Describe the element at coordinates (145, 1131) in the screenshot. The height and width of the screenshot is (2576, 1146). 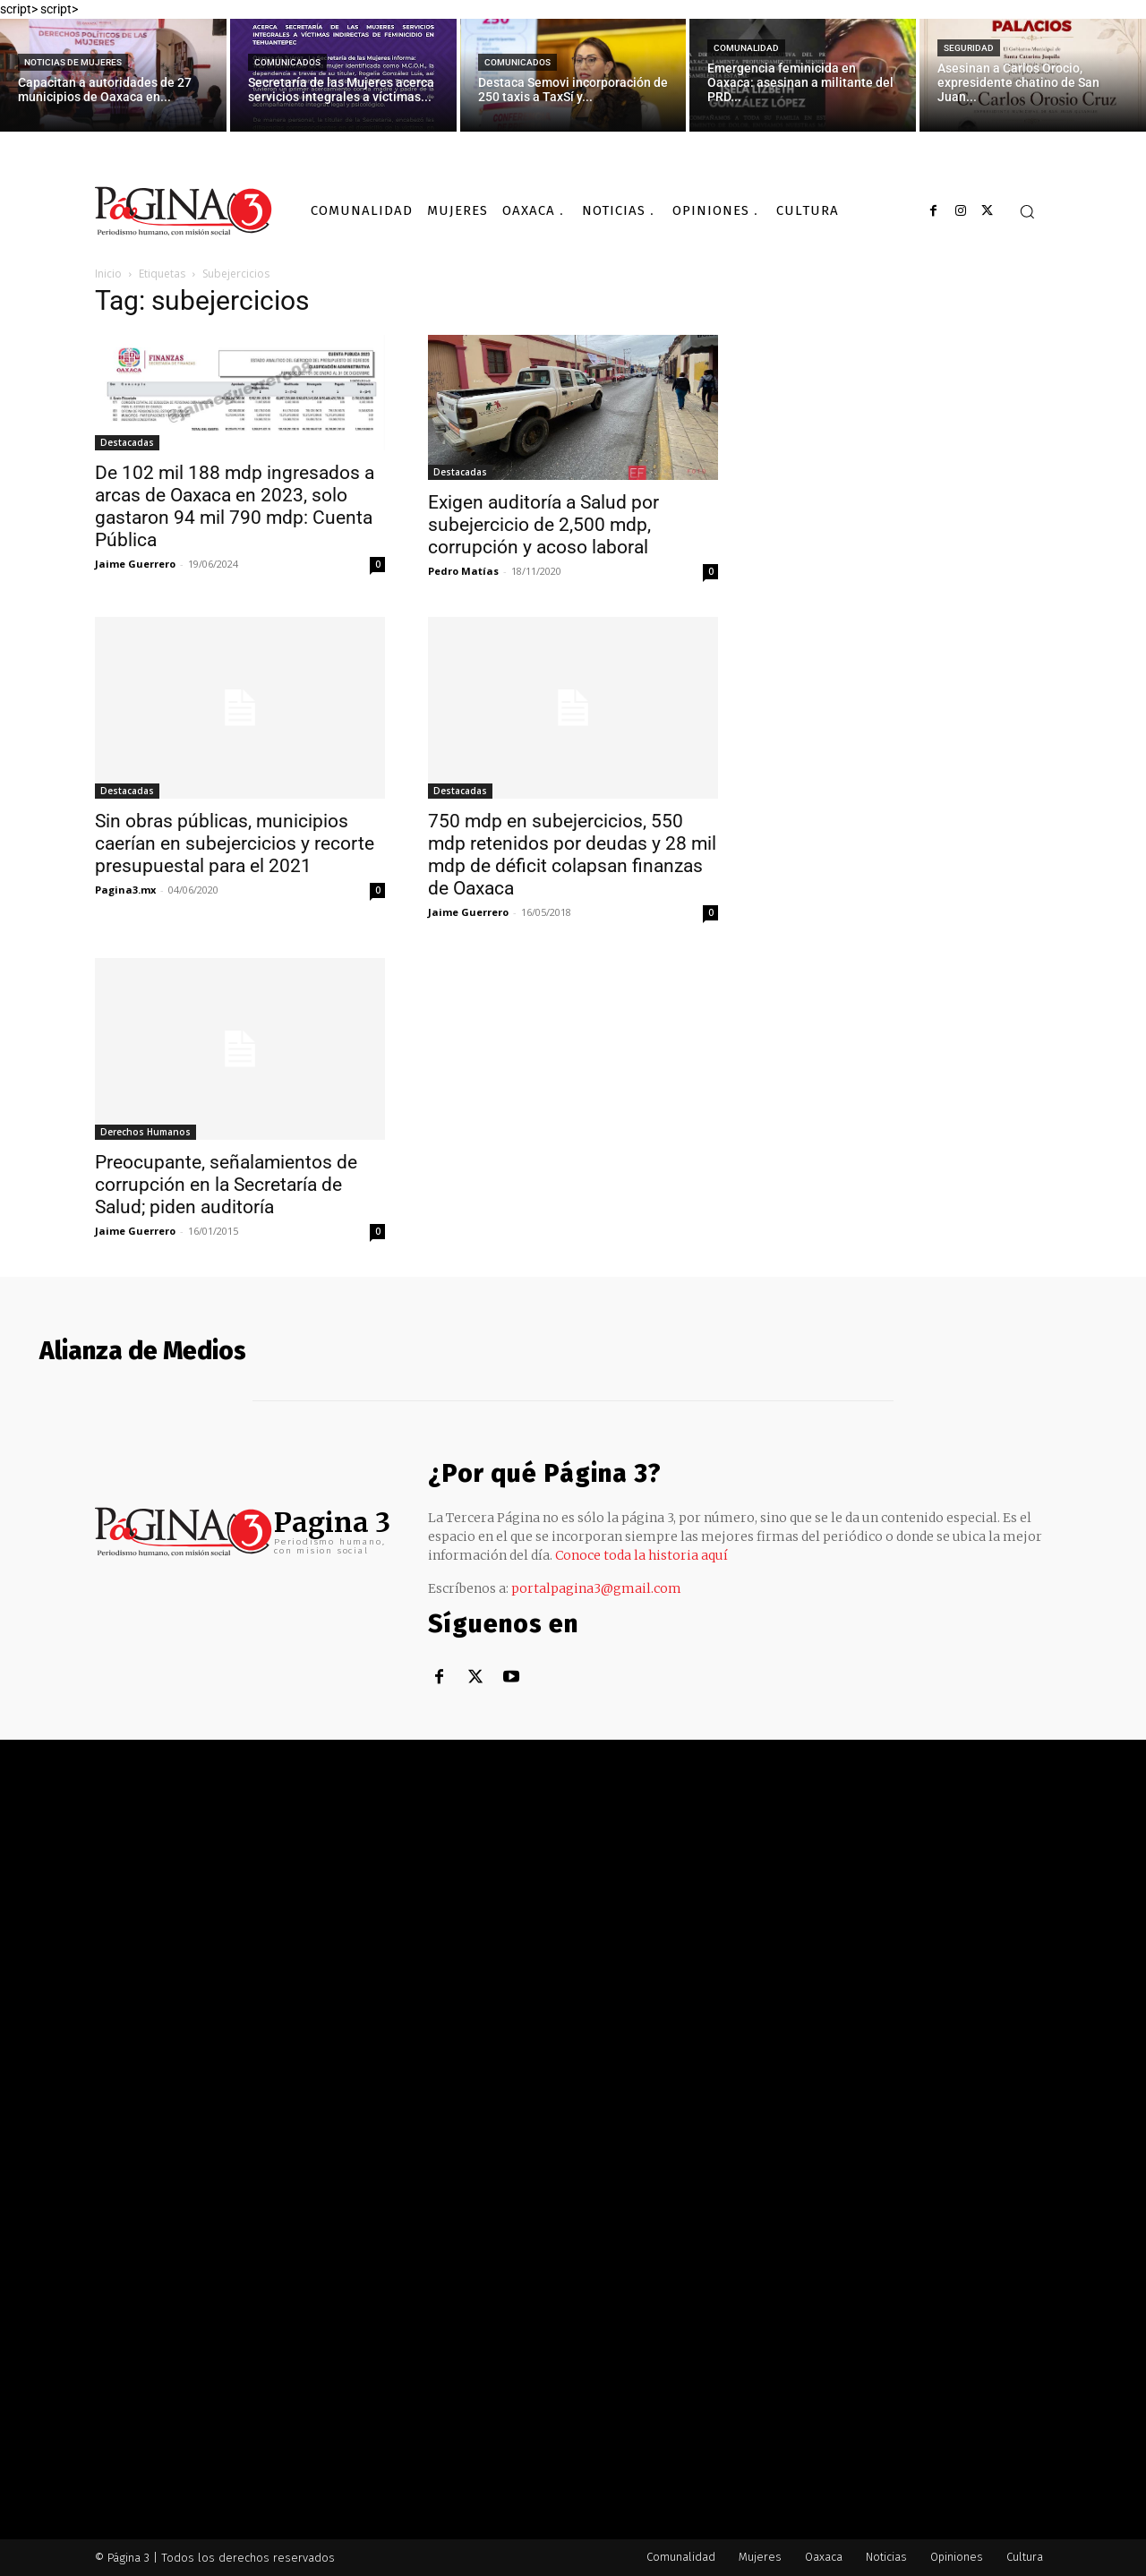
I see `Derechos Humanos` at that location.